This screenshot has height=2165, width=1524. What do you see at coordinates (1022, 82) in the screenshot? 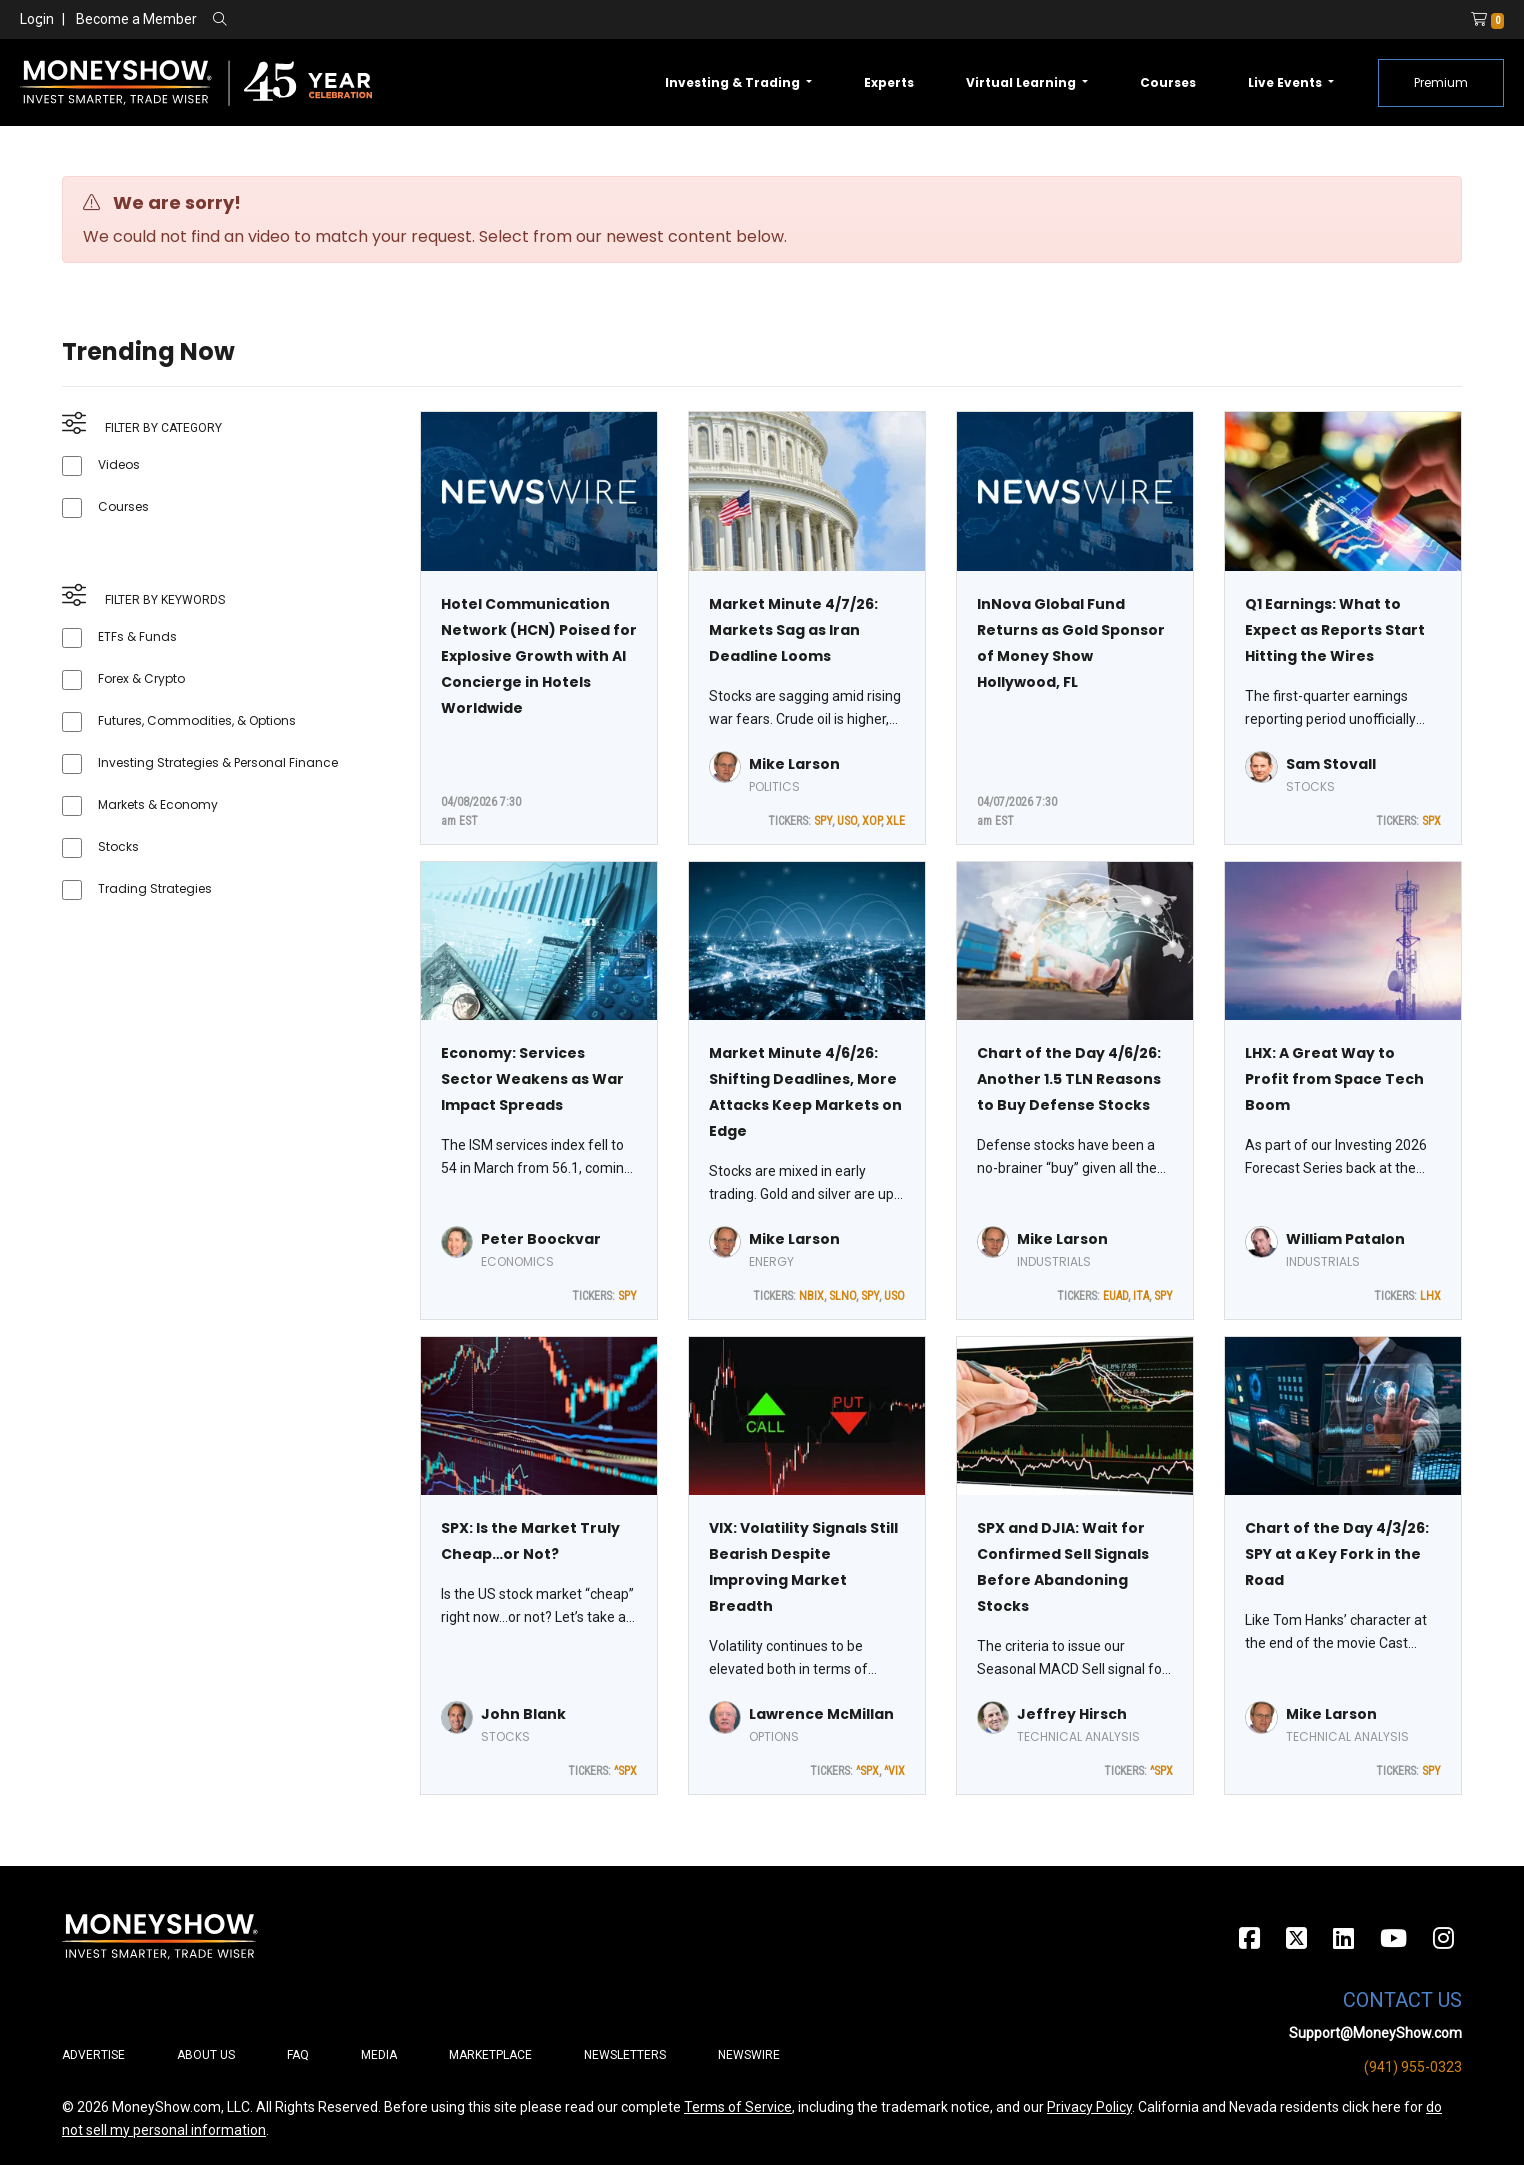
I see `Virtual Learning` at bounding box center [1022, 82].